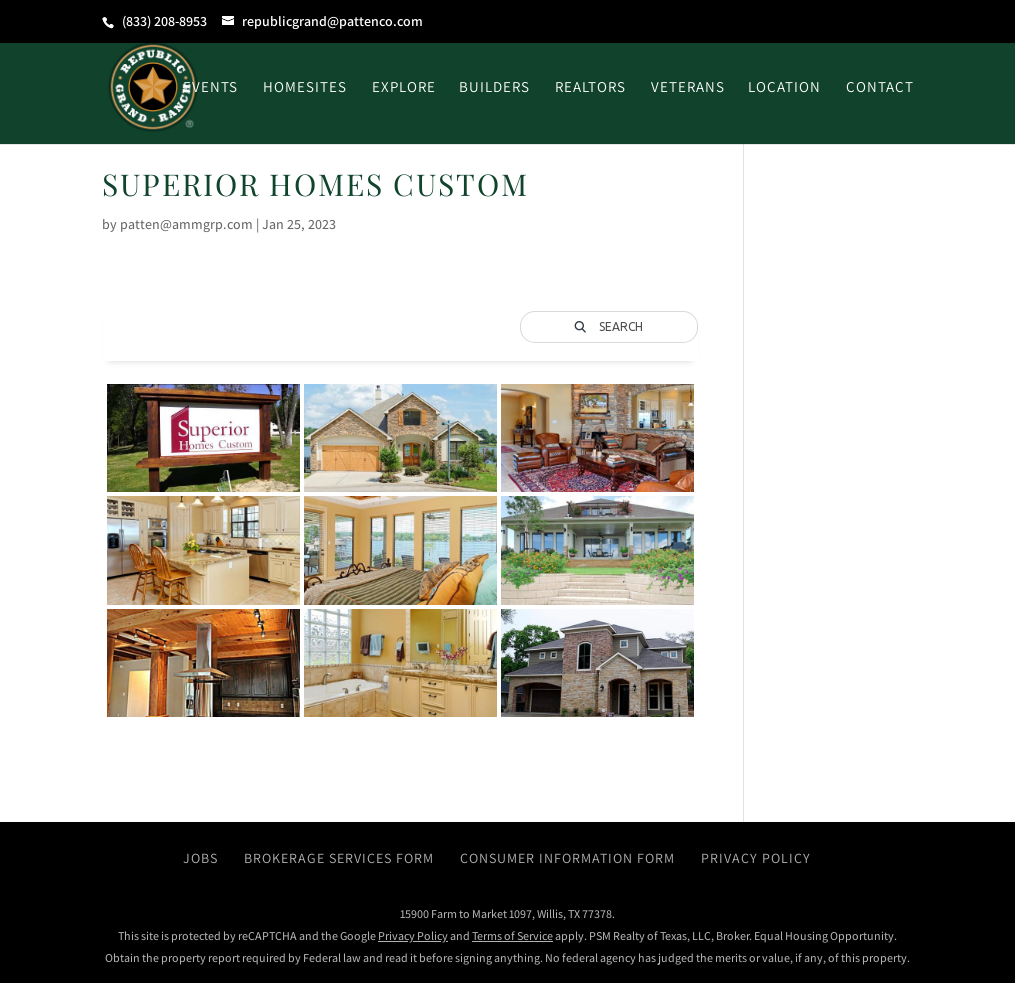 The height and width of the screenshot is (983, 1015). I want to click on Builders, so click(494, 88).